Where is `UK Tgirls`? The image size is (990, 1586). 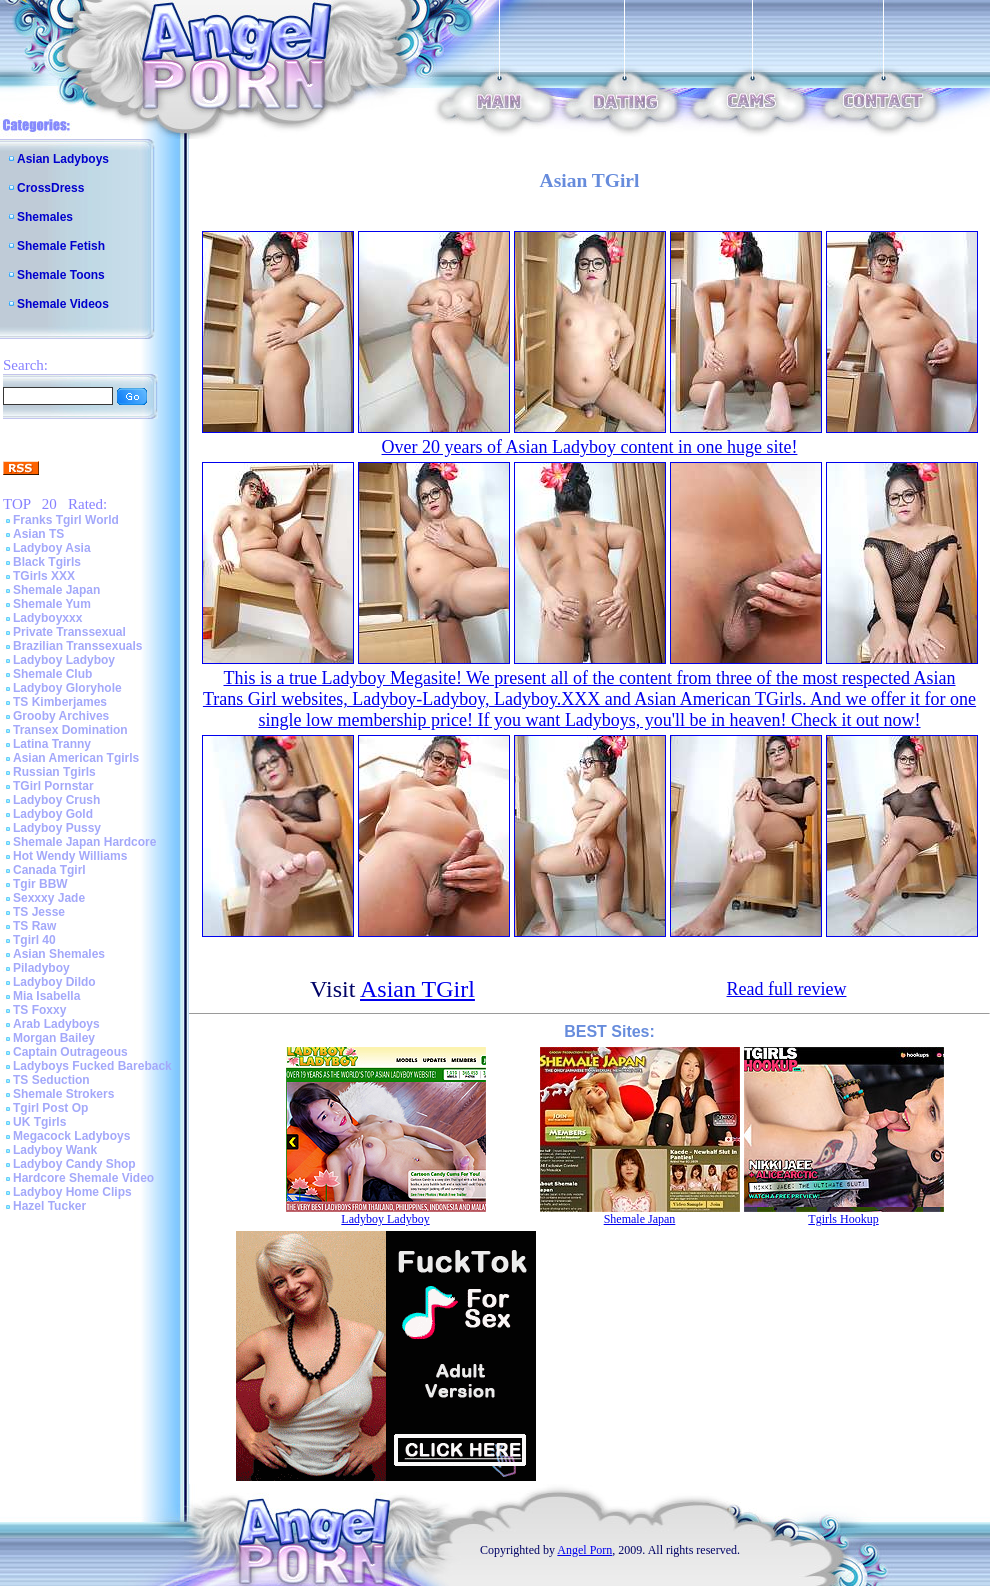
UK Tgirls is located at coordinates (39, 1122).